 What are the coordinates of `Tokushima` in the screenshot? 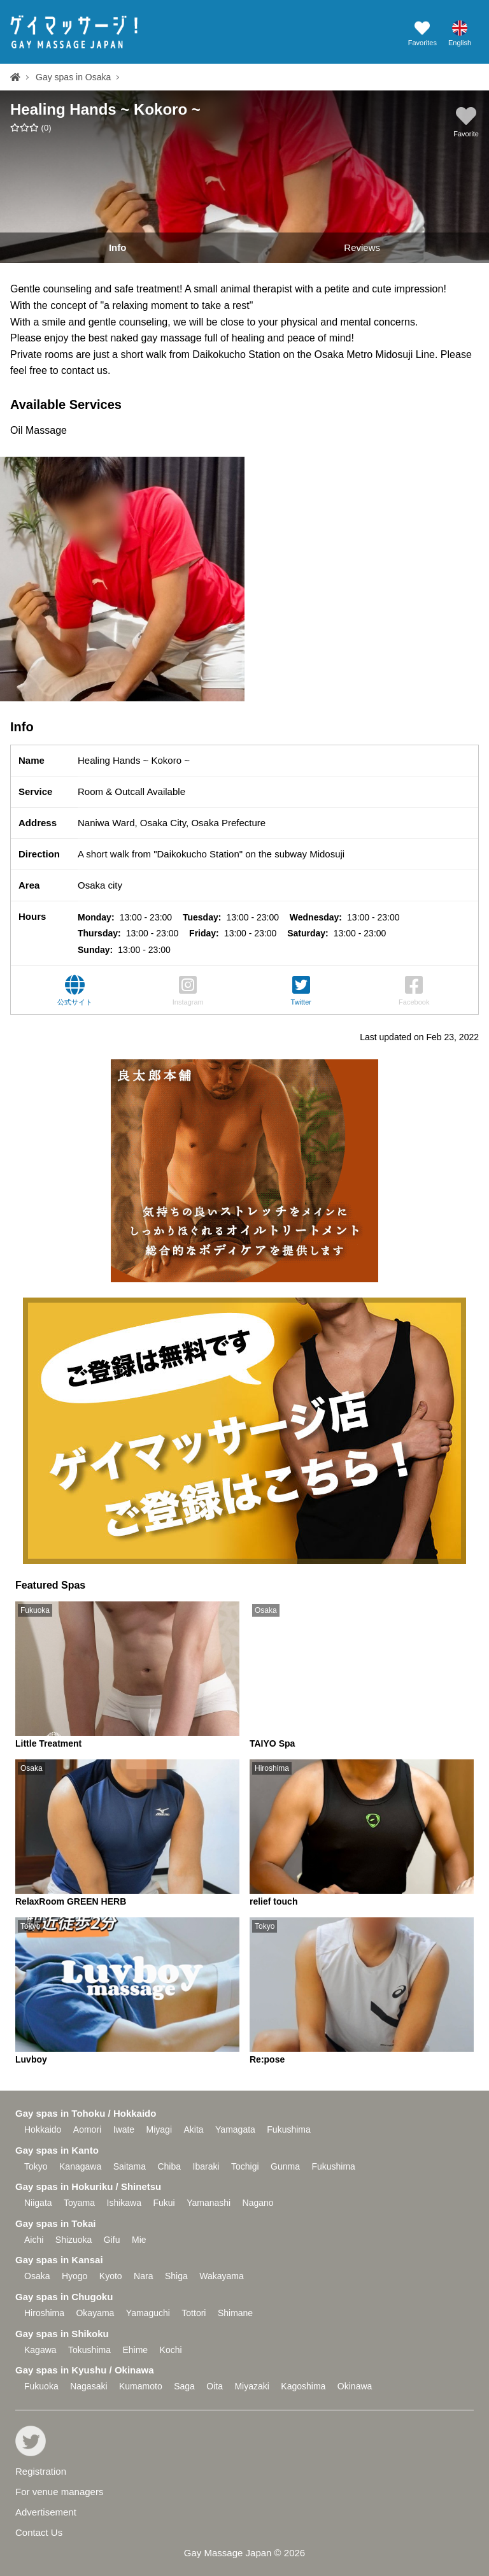 It's located at (89, 2350).